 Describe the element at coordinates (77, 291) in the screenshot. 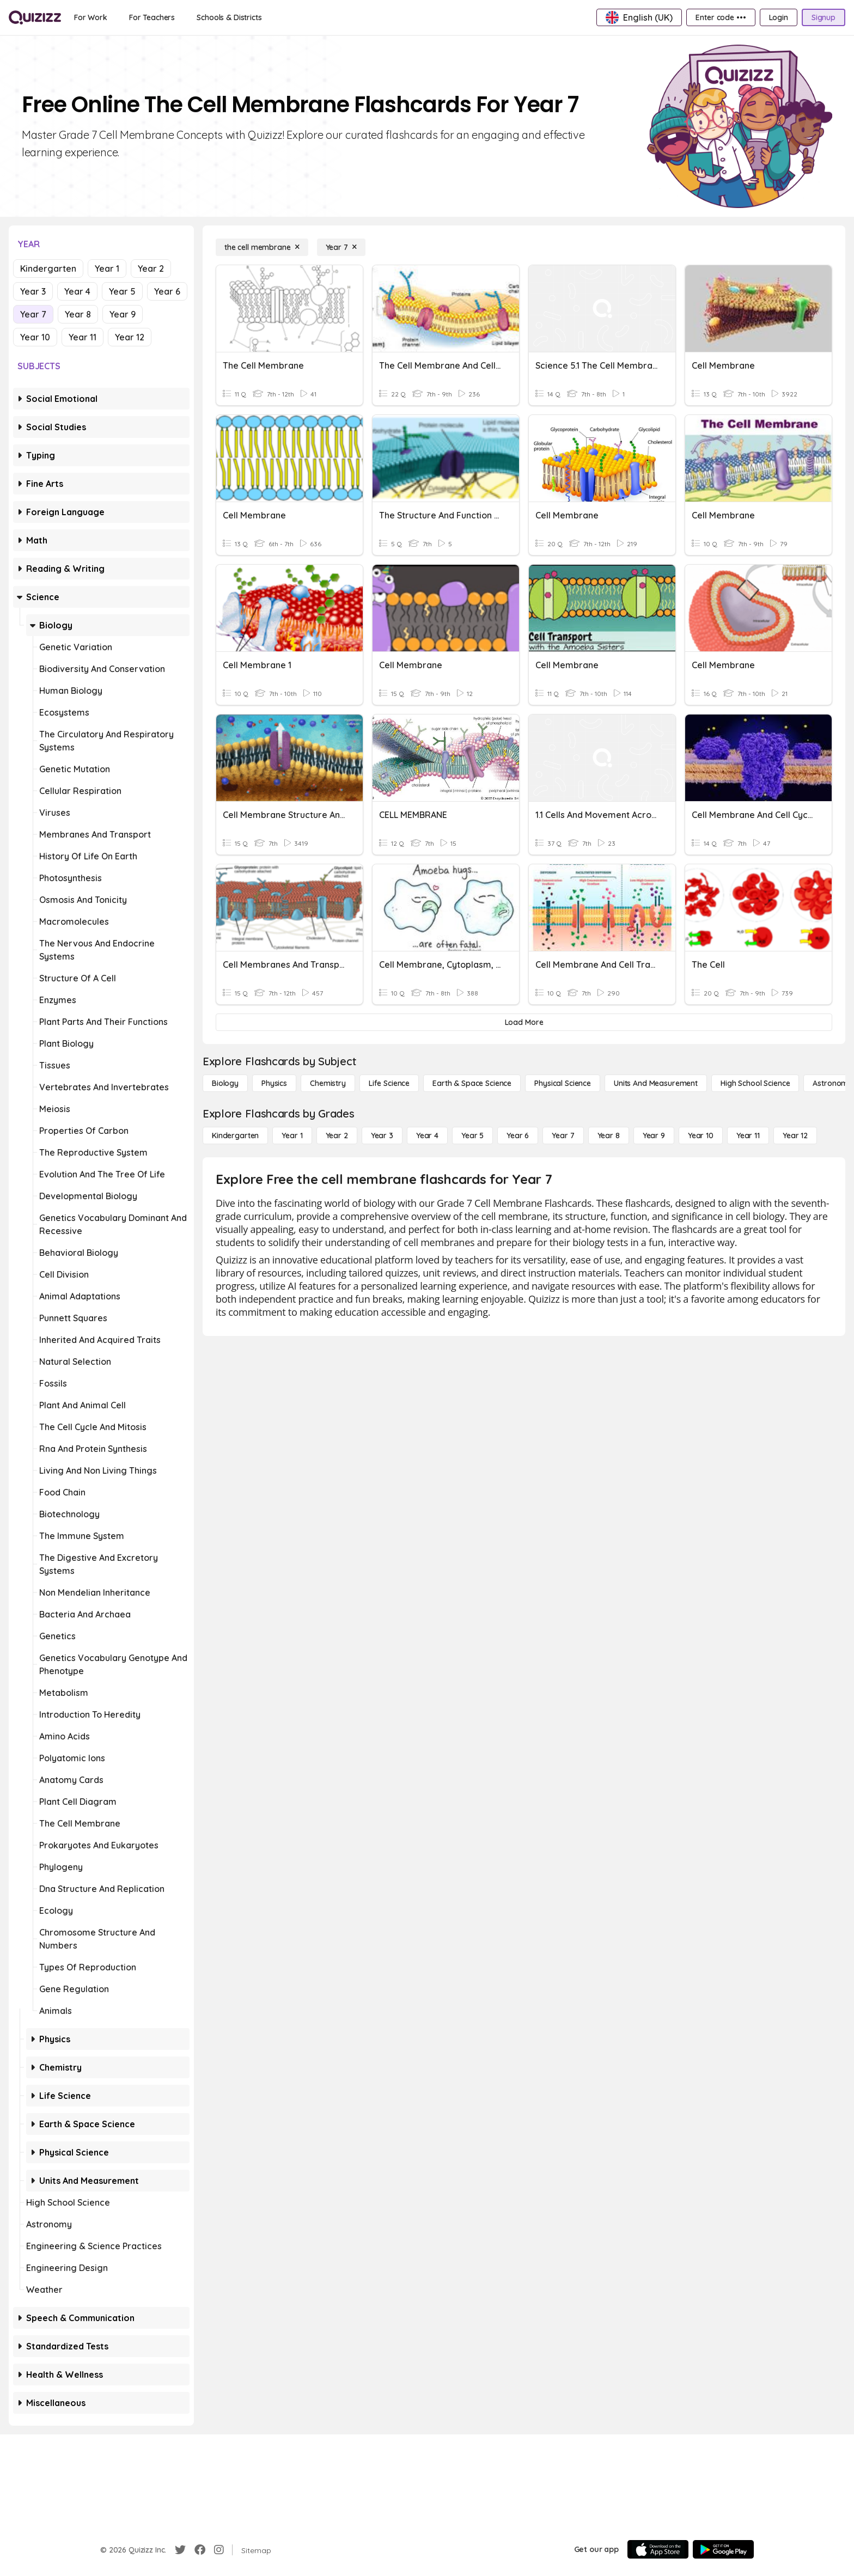

I see `Year 4` at that location.